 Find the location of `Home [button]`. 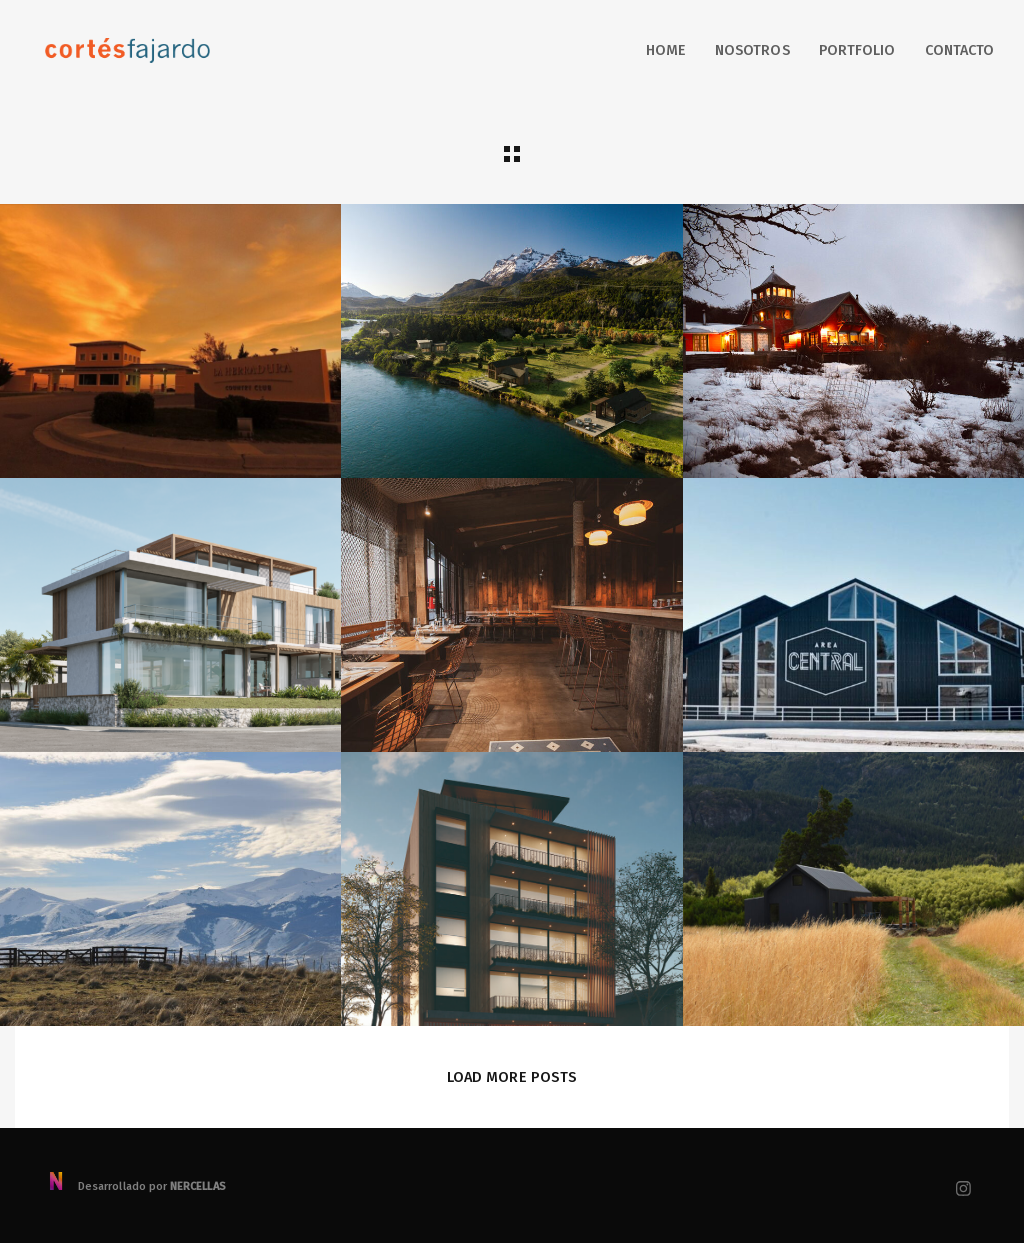

Home [button] is located at coordinates (666, 50).